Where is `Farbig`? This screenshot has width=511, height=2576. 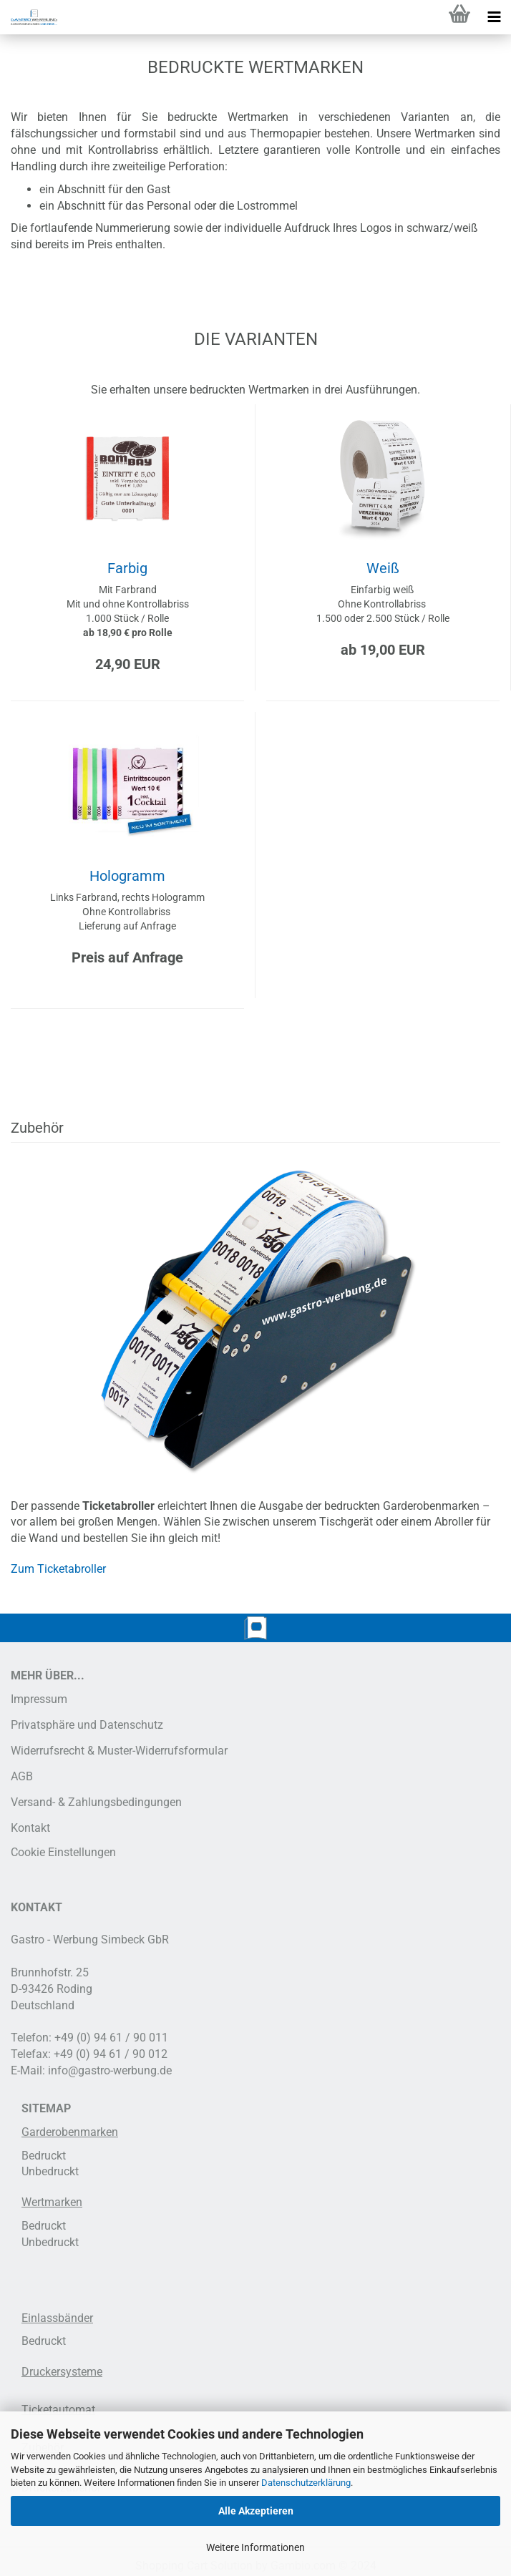 Farbig is located at coordinates (127, 568).